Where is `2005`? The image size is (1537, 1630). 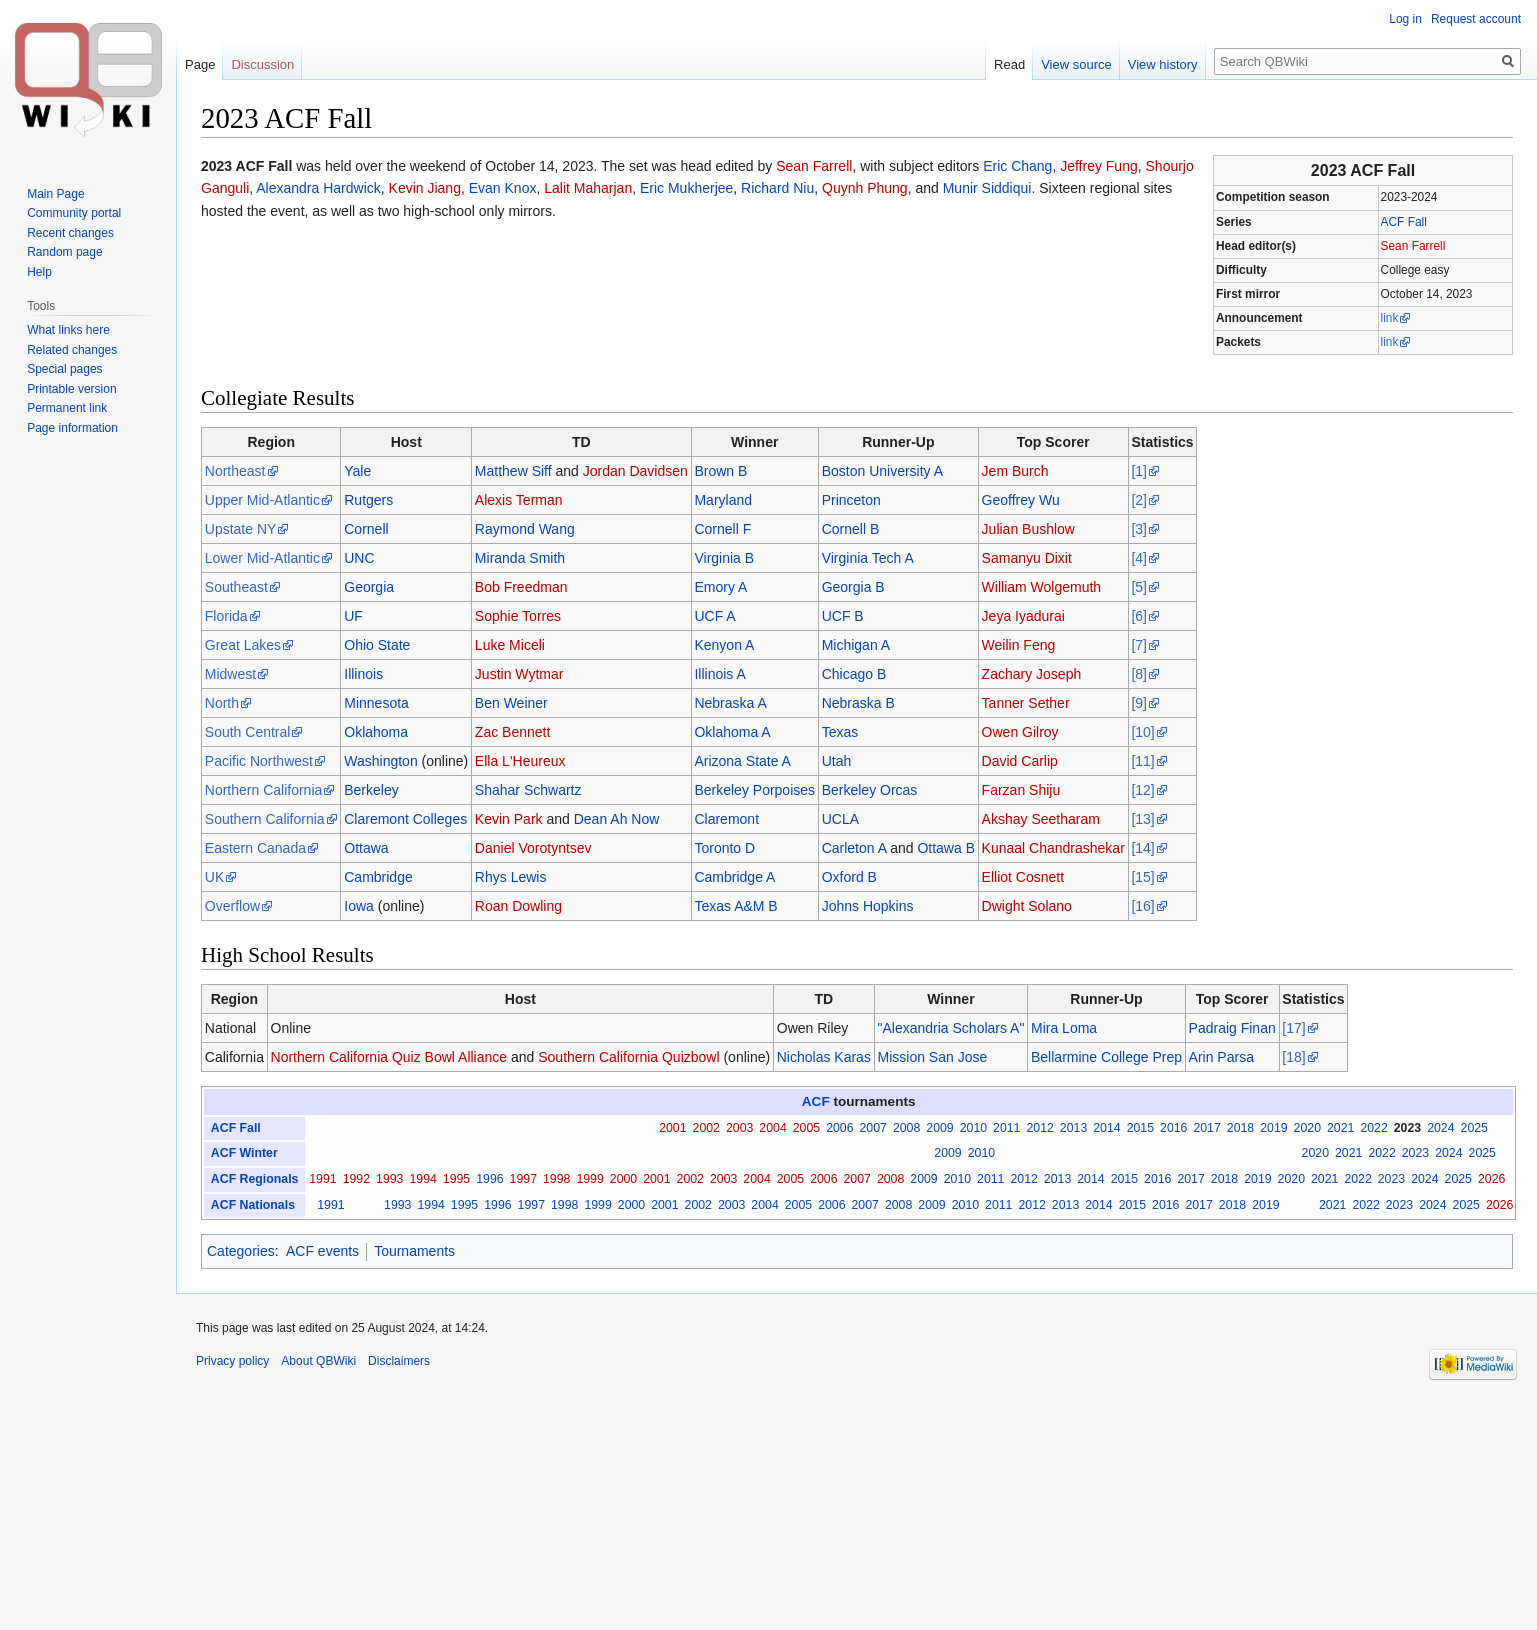 2005 is located at coordinates (806, 1128).